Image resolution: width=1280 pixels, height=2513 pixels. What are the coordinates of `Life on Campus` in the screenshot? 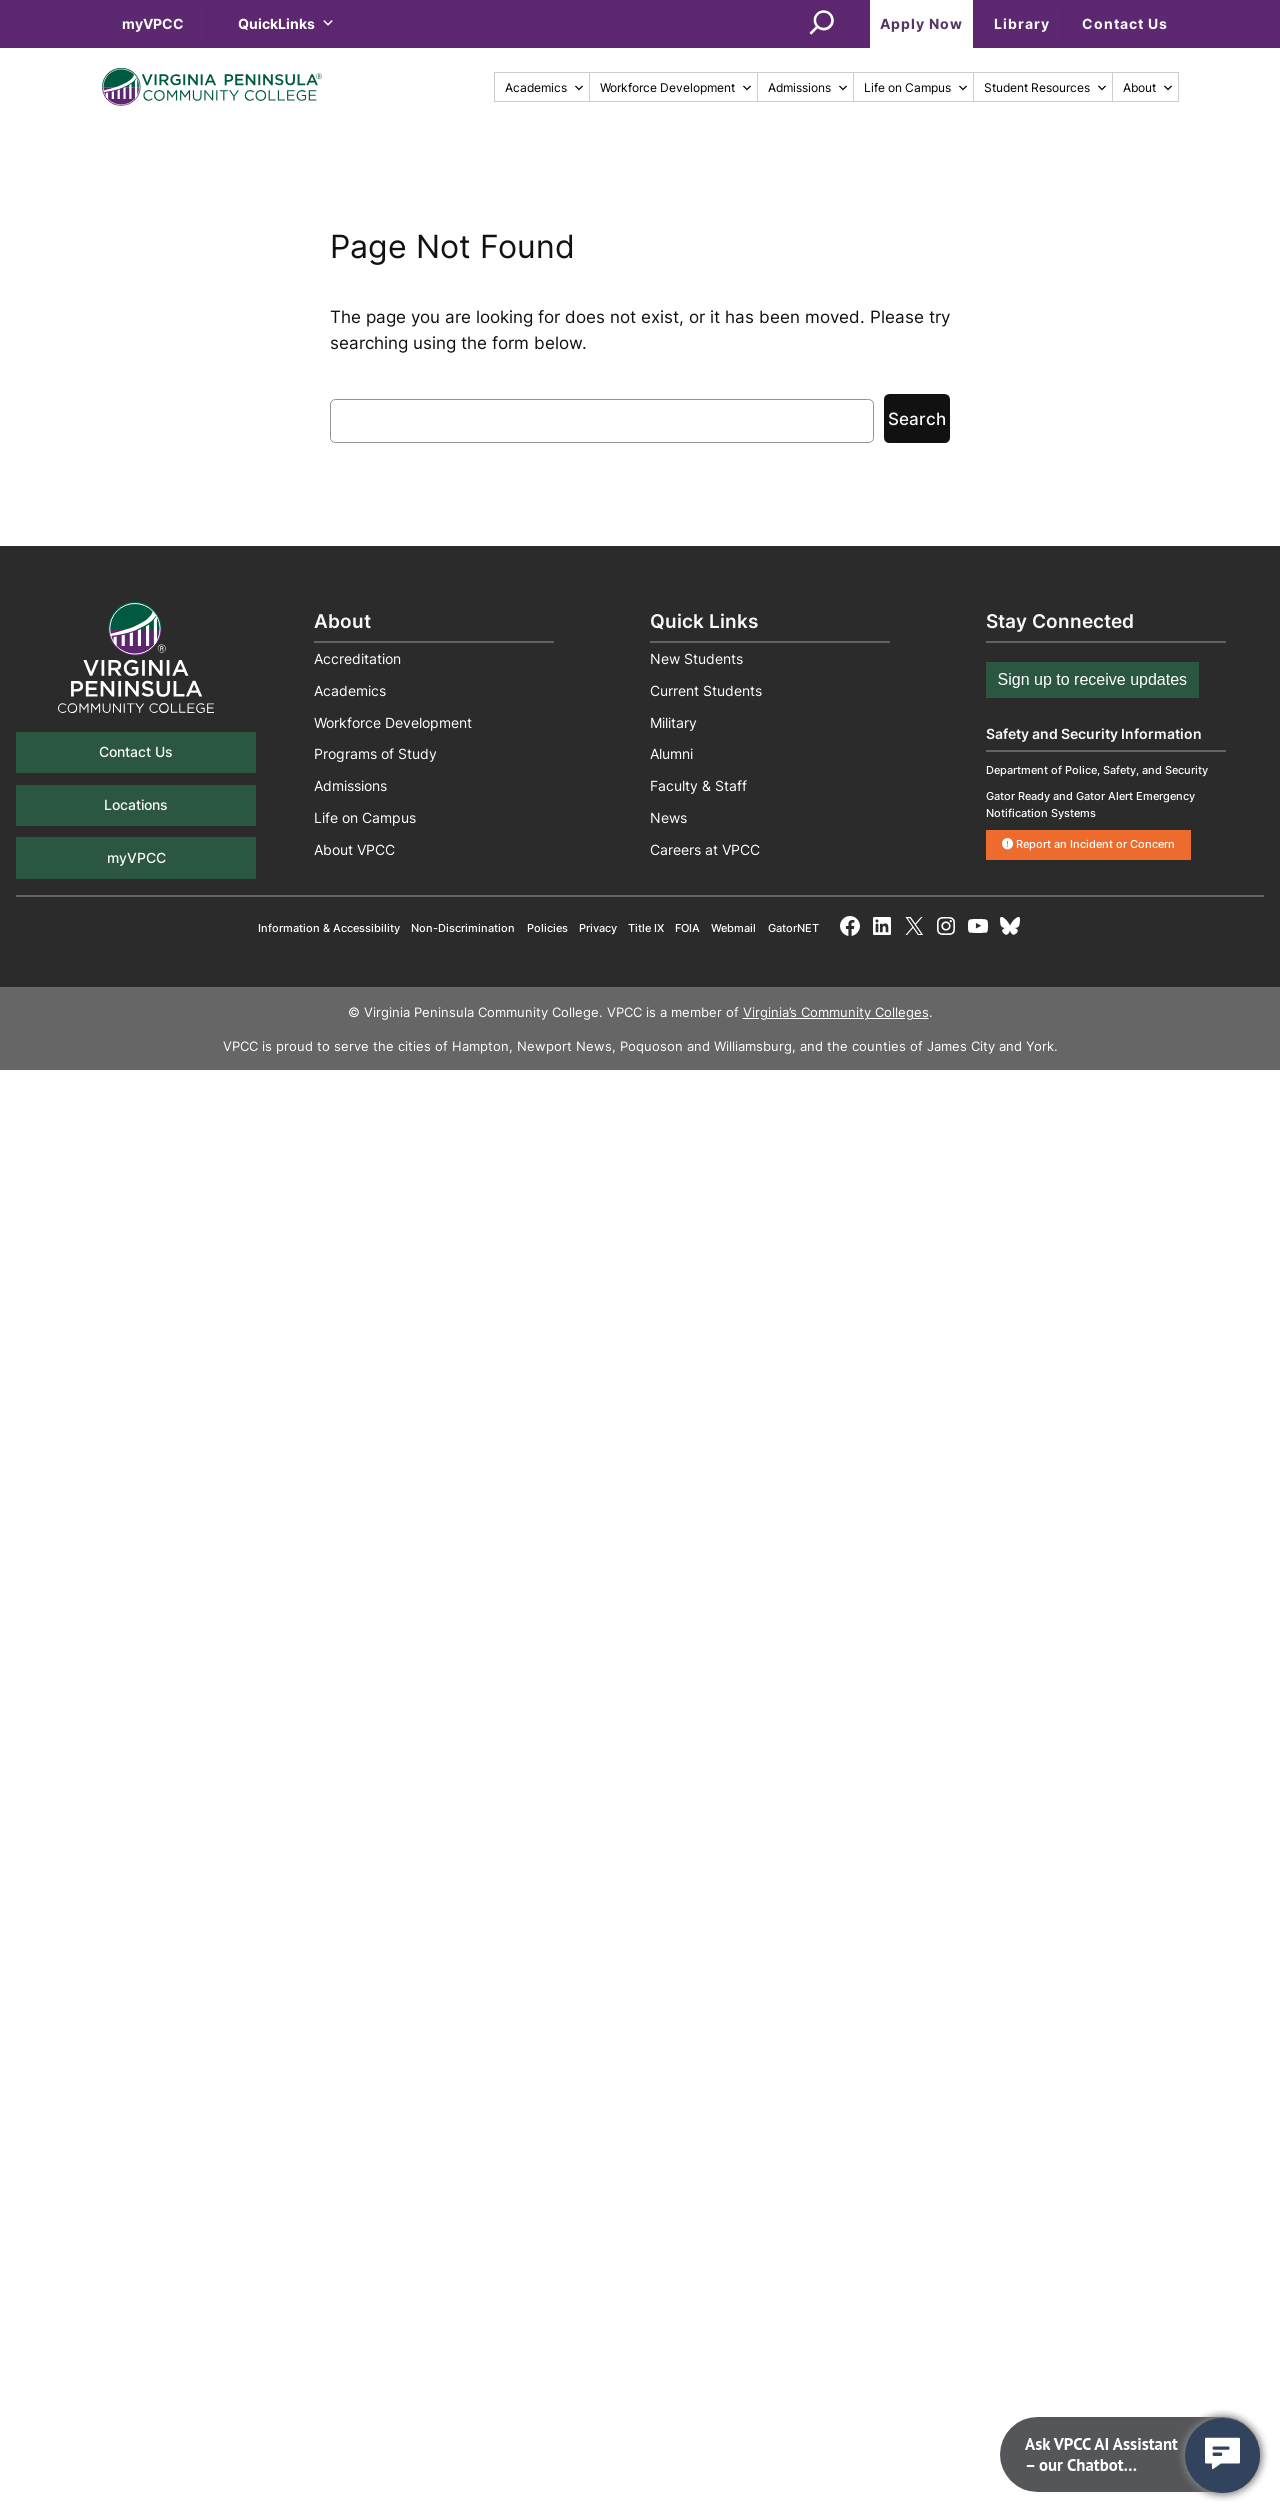 It's located at (916, 87).